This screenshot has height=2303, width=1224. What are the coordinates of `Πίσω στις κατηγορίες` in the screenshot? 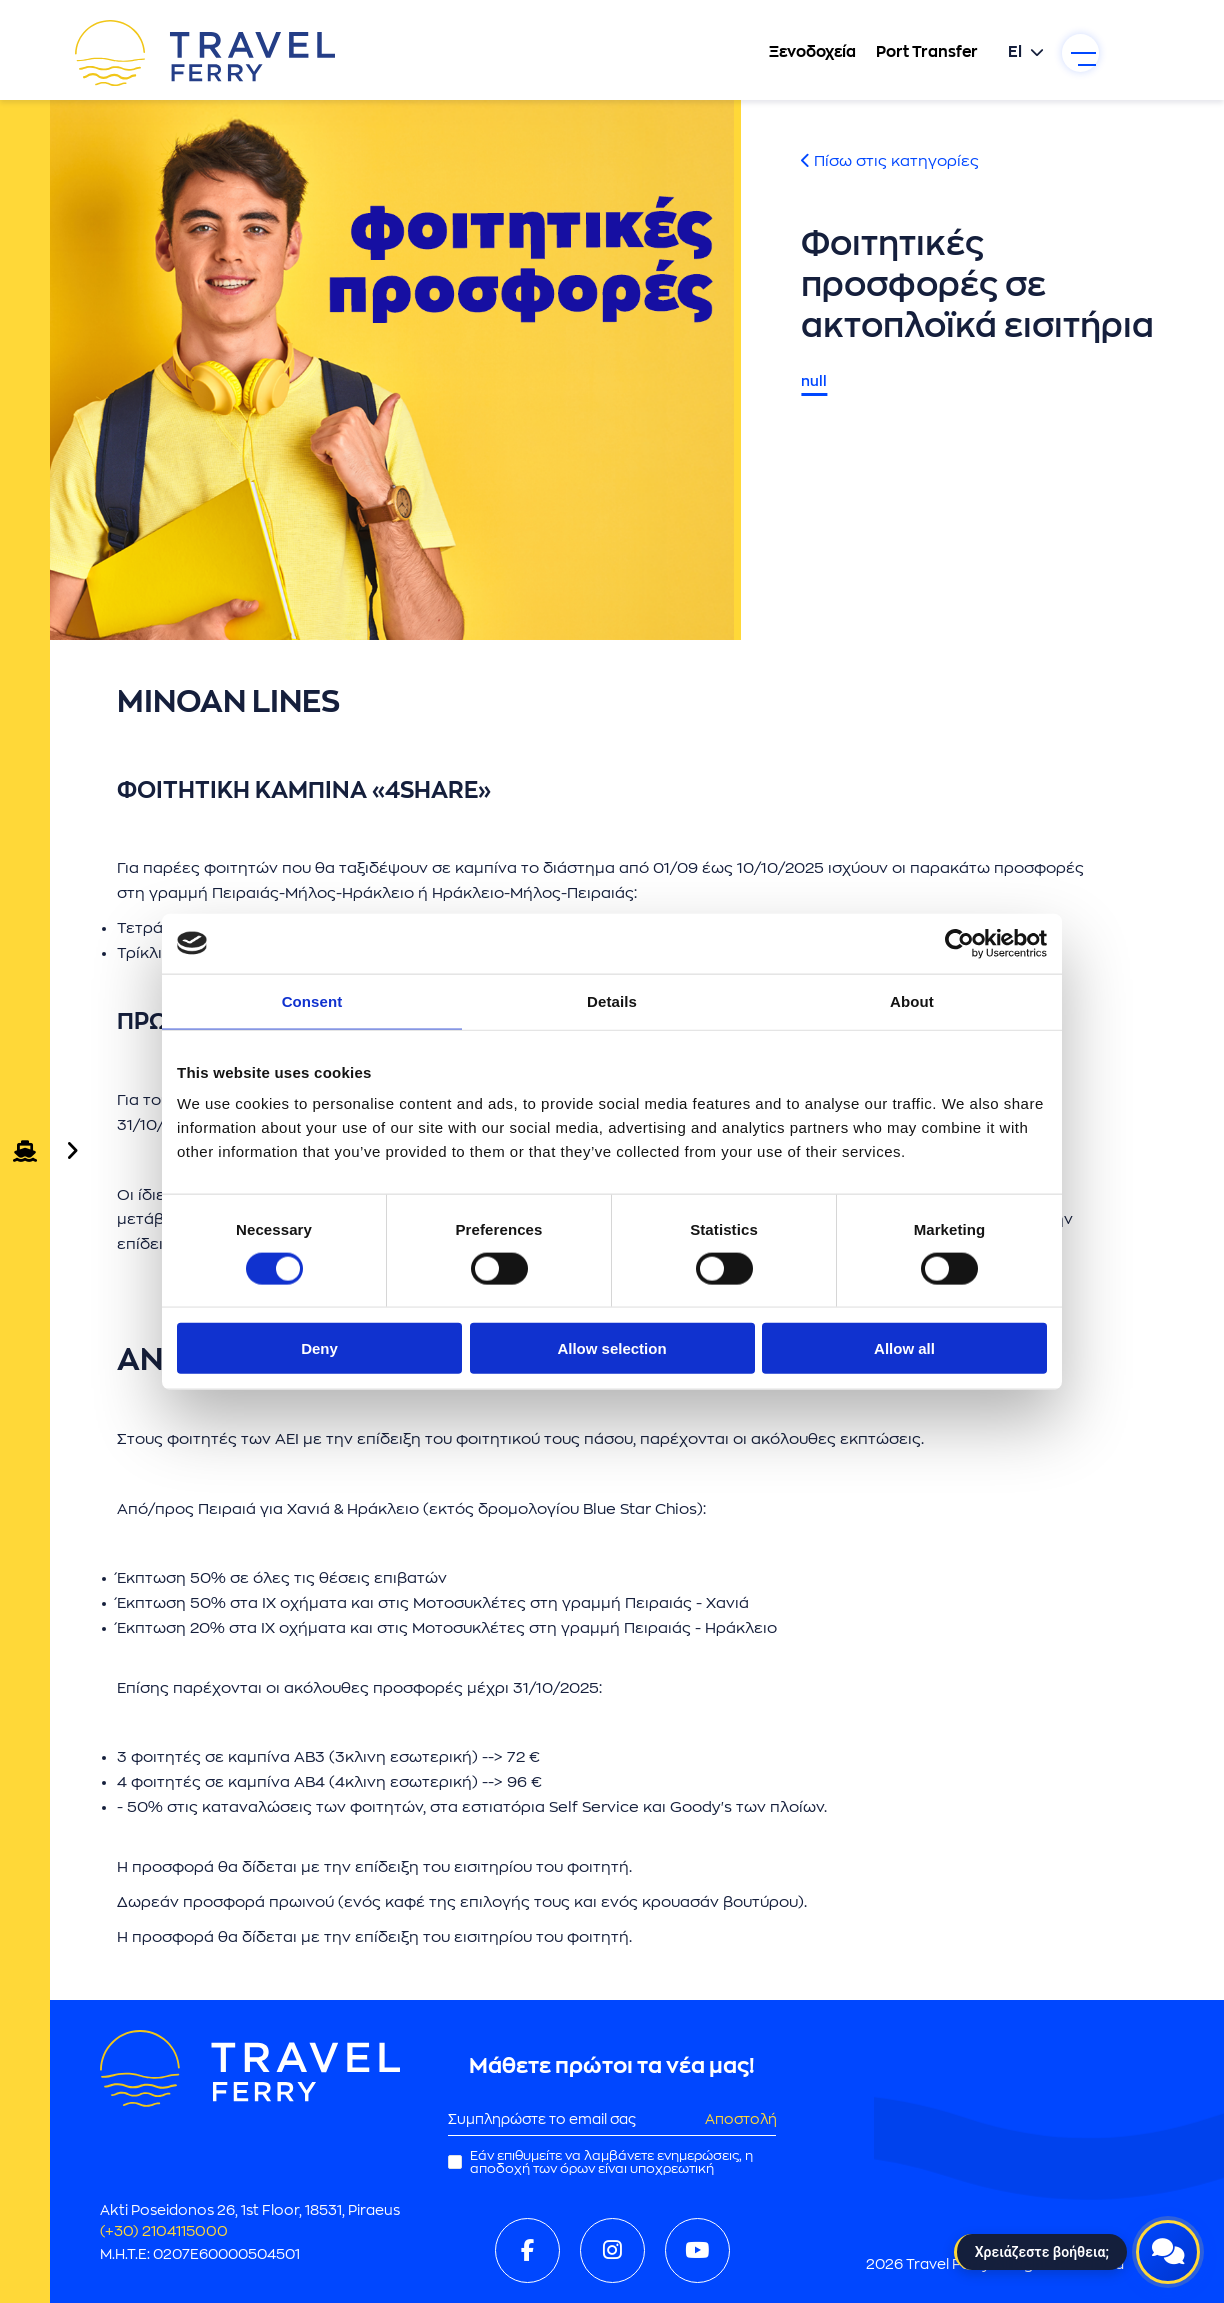 It's located at (890, 161).